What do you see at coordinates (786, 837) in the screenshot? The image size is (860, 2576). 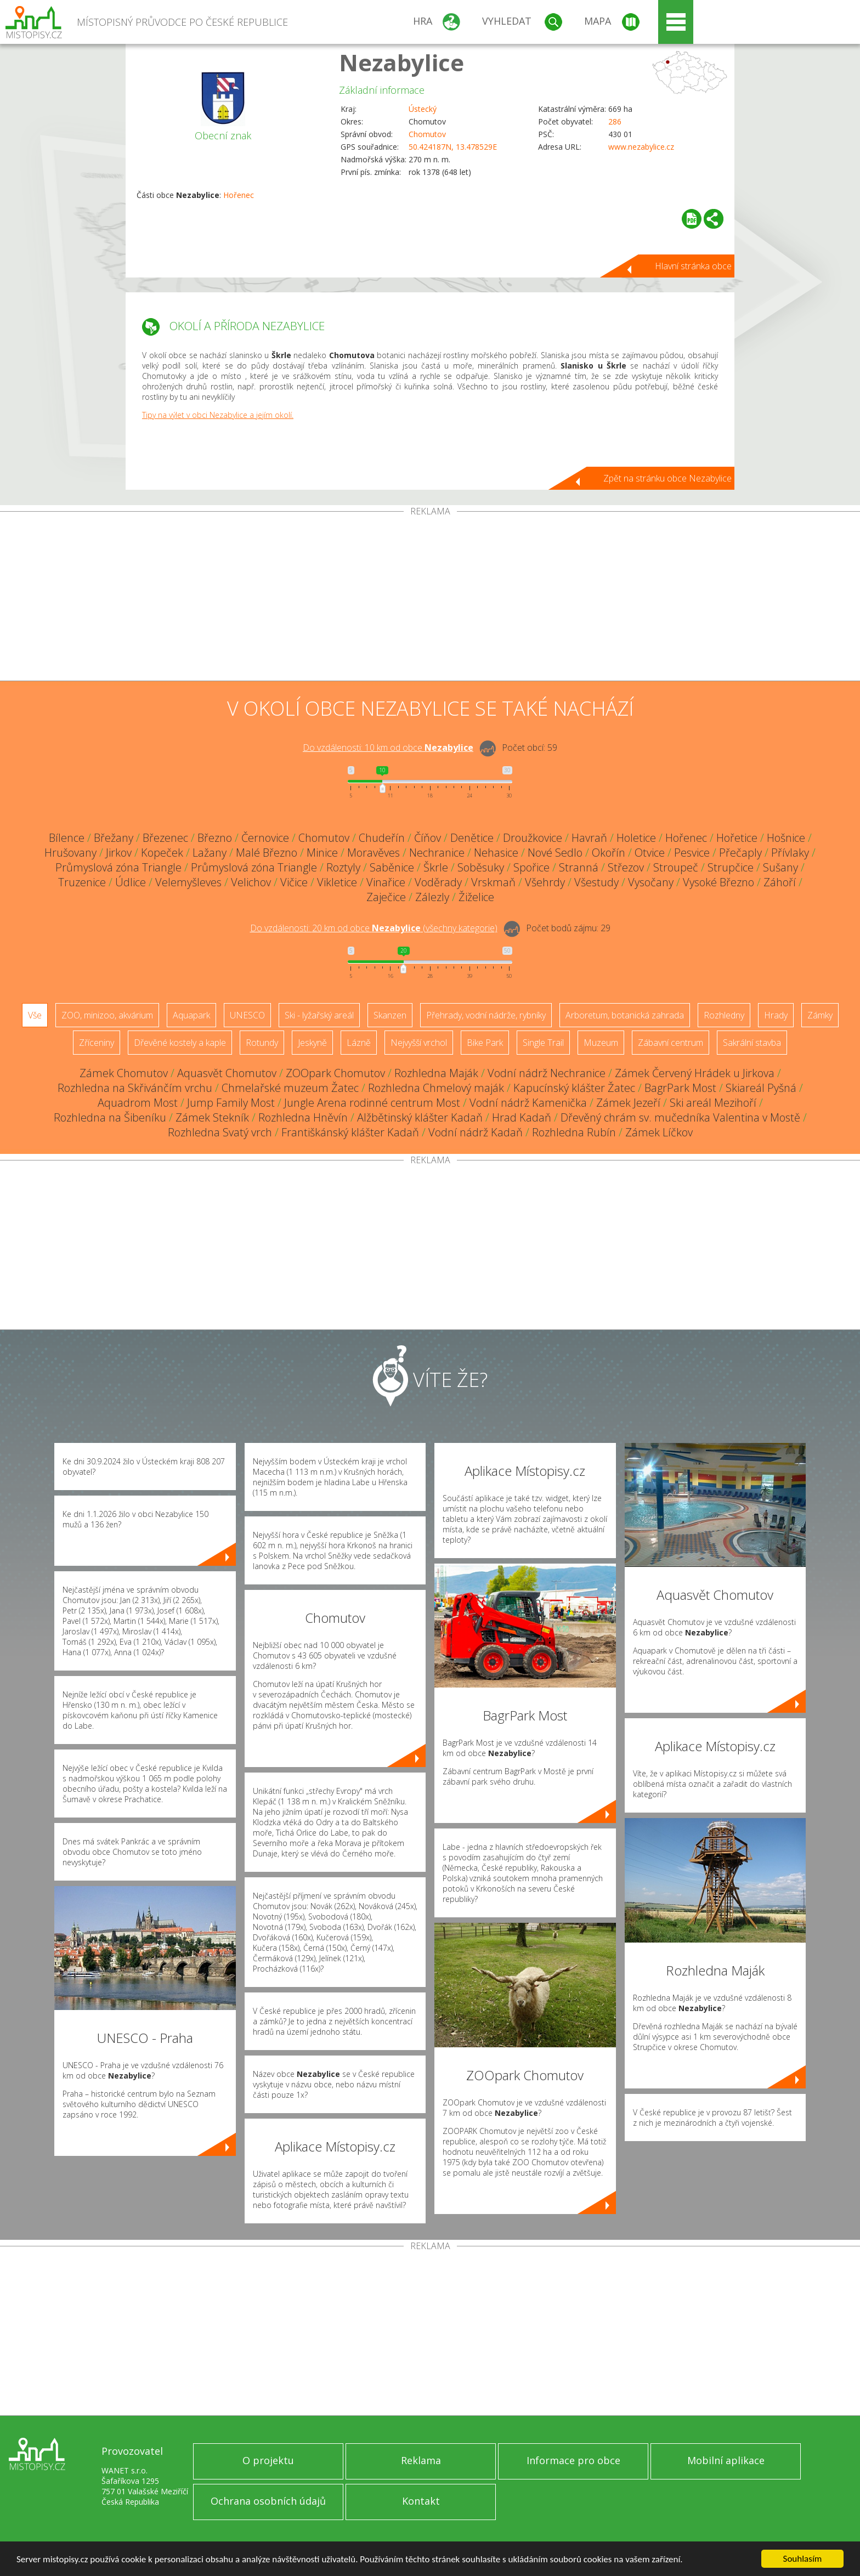 I see `Hošnice` at bounding box center [786, 837].